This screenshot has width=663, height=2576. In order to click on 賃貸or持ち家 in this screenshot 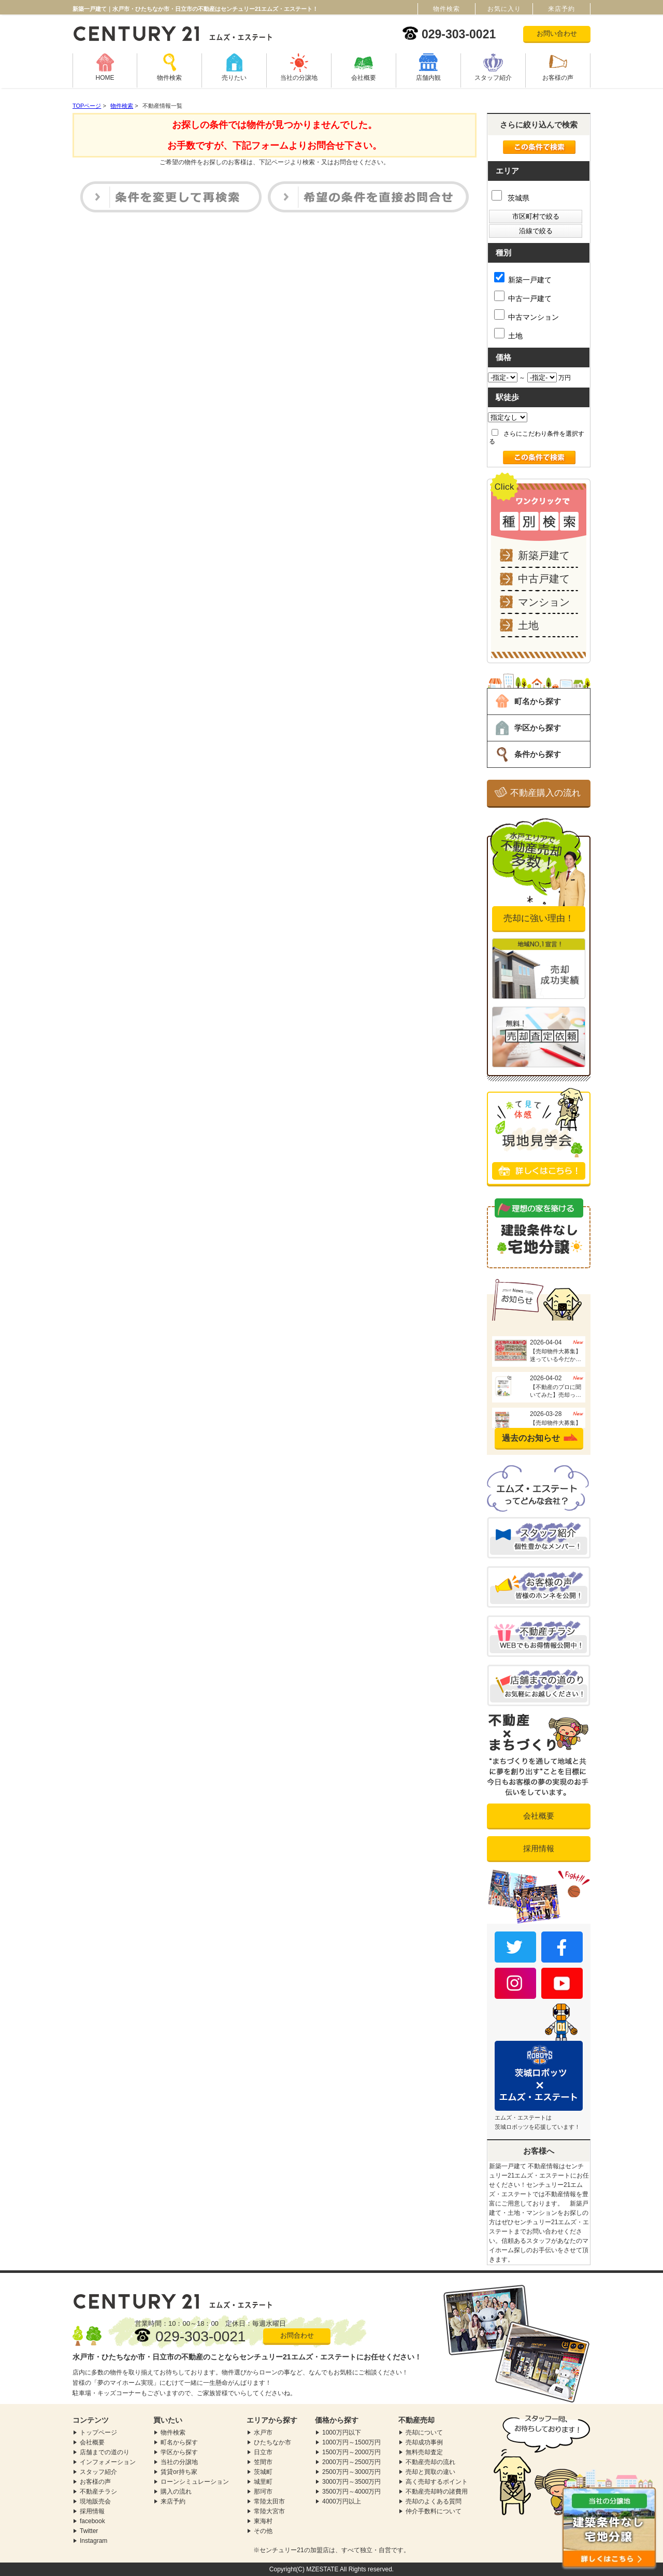, I will do `click(179, 2471)`.